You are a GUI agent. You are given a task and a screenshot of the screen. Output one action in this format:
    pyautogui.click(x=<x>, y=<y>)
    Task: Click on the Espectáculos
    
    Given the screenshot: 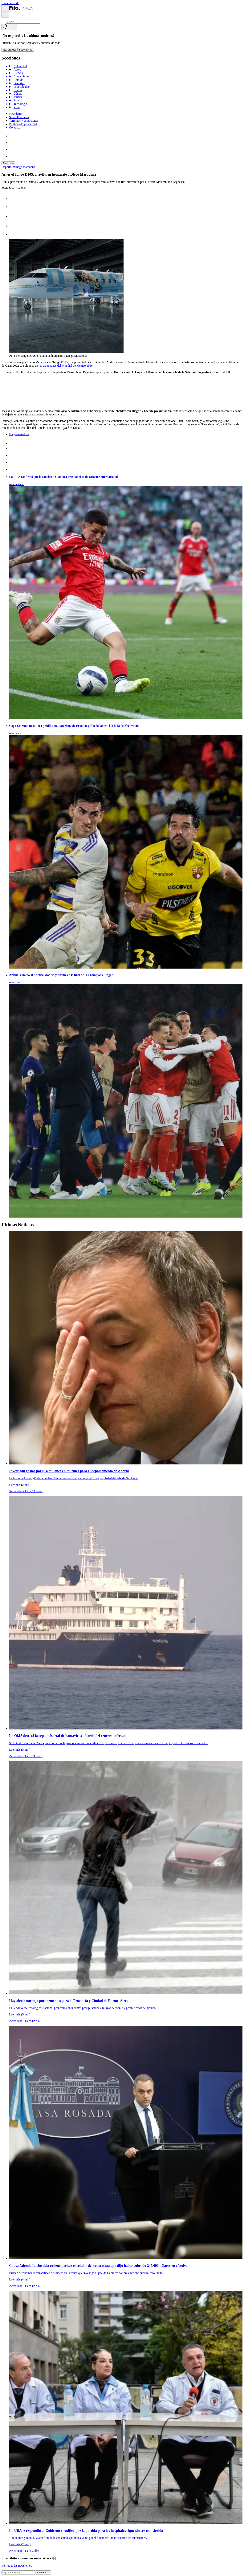 What is the action you would take?
    pyautogui.click(x=21, y=86)
    